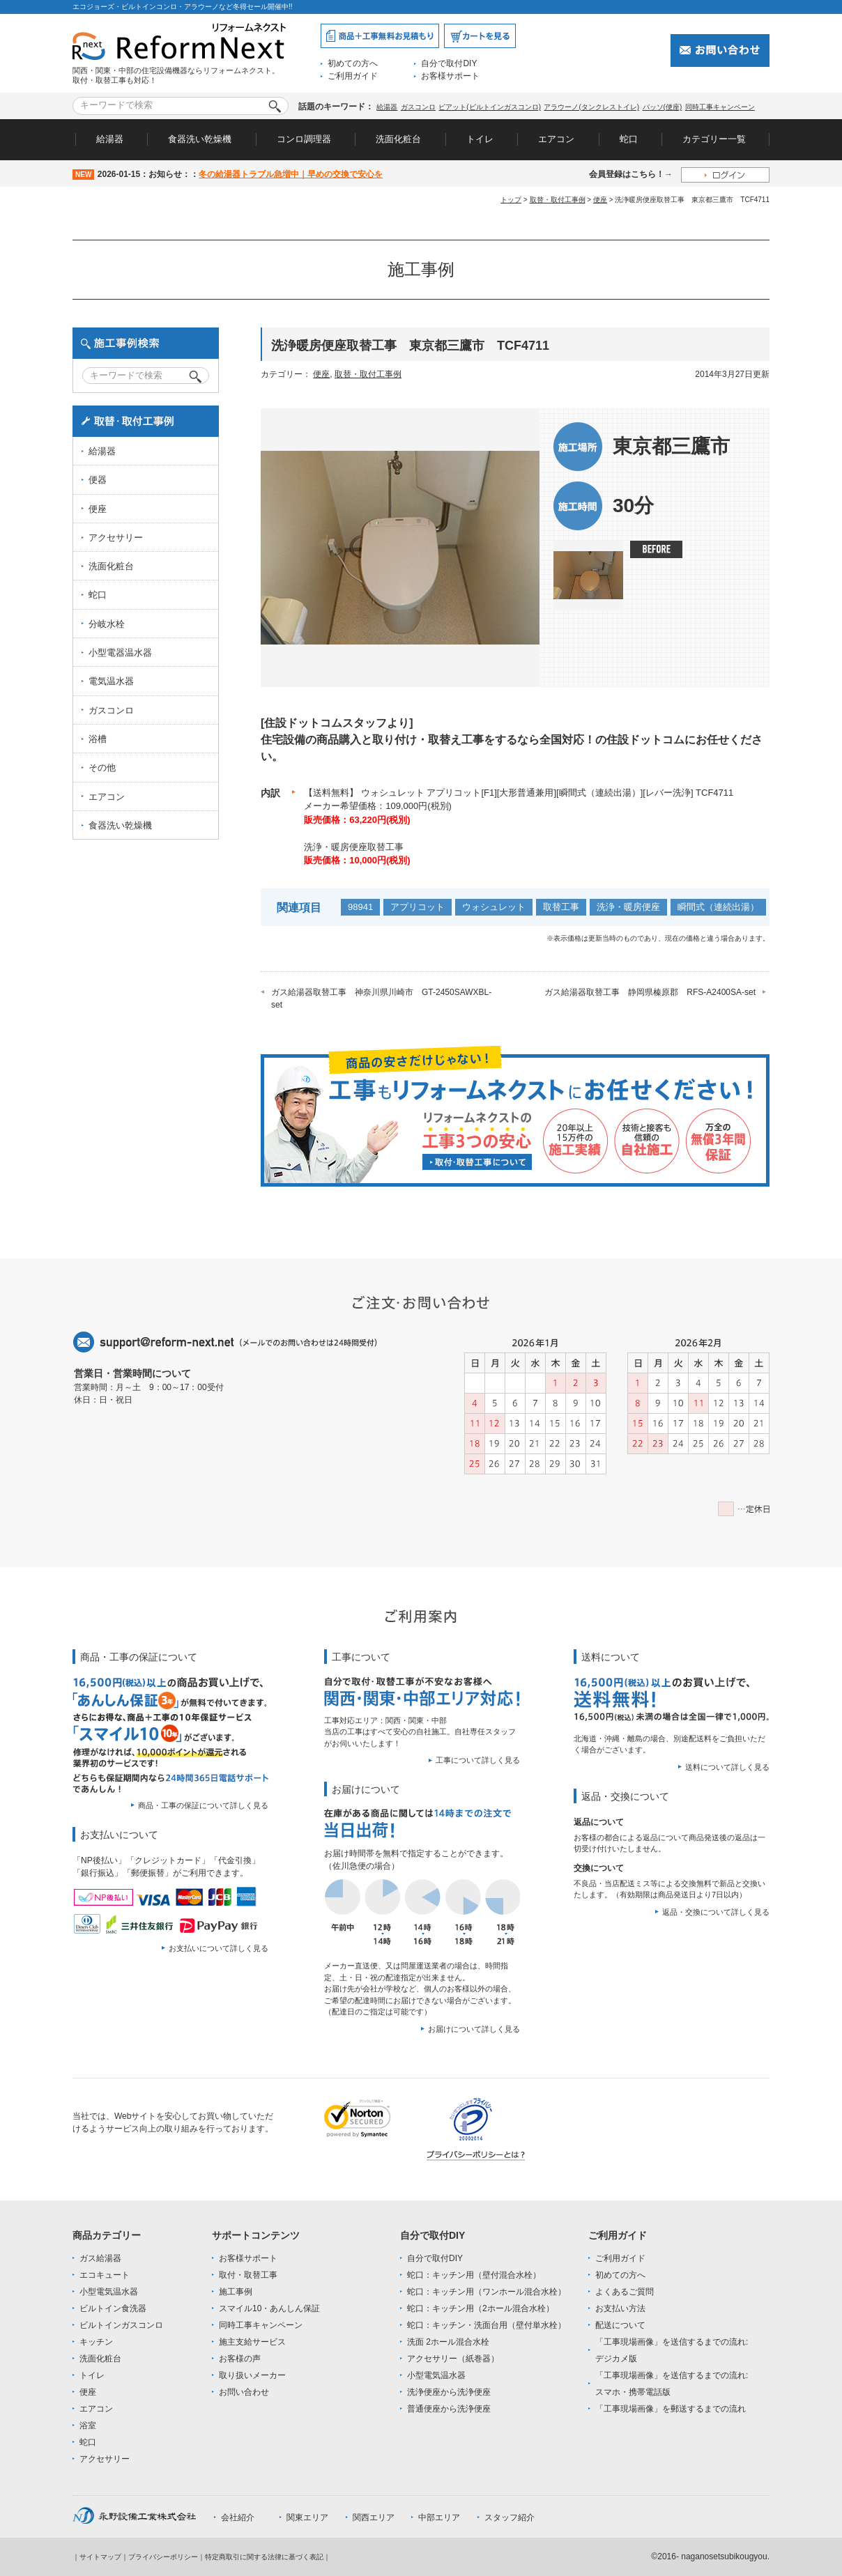 The width and height of the screenshot is (842, 2576). I want to click on 「工事現場画像」を郵送するまでの流れ, so click(670, 2409).